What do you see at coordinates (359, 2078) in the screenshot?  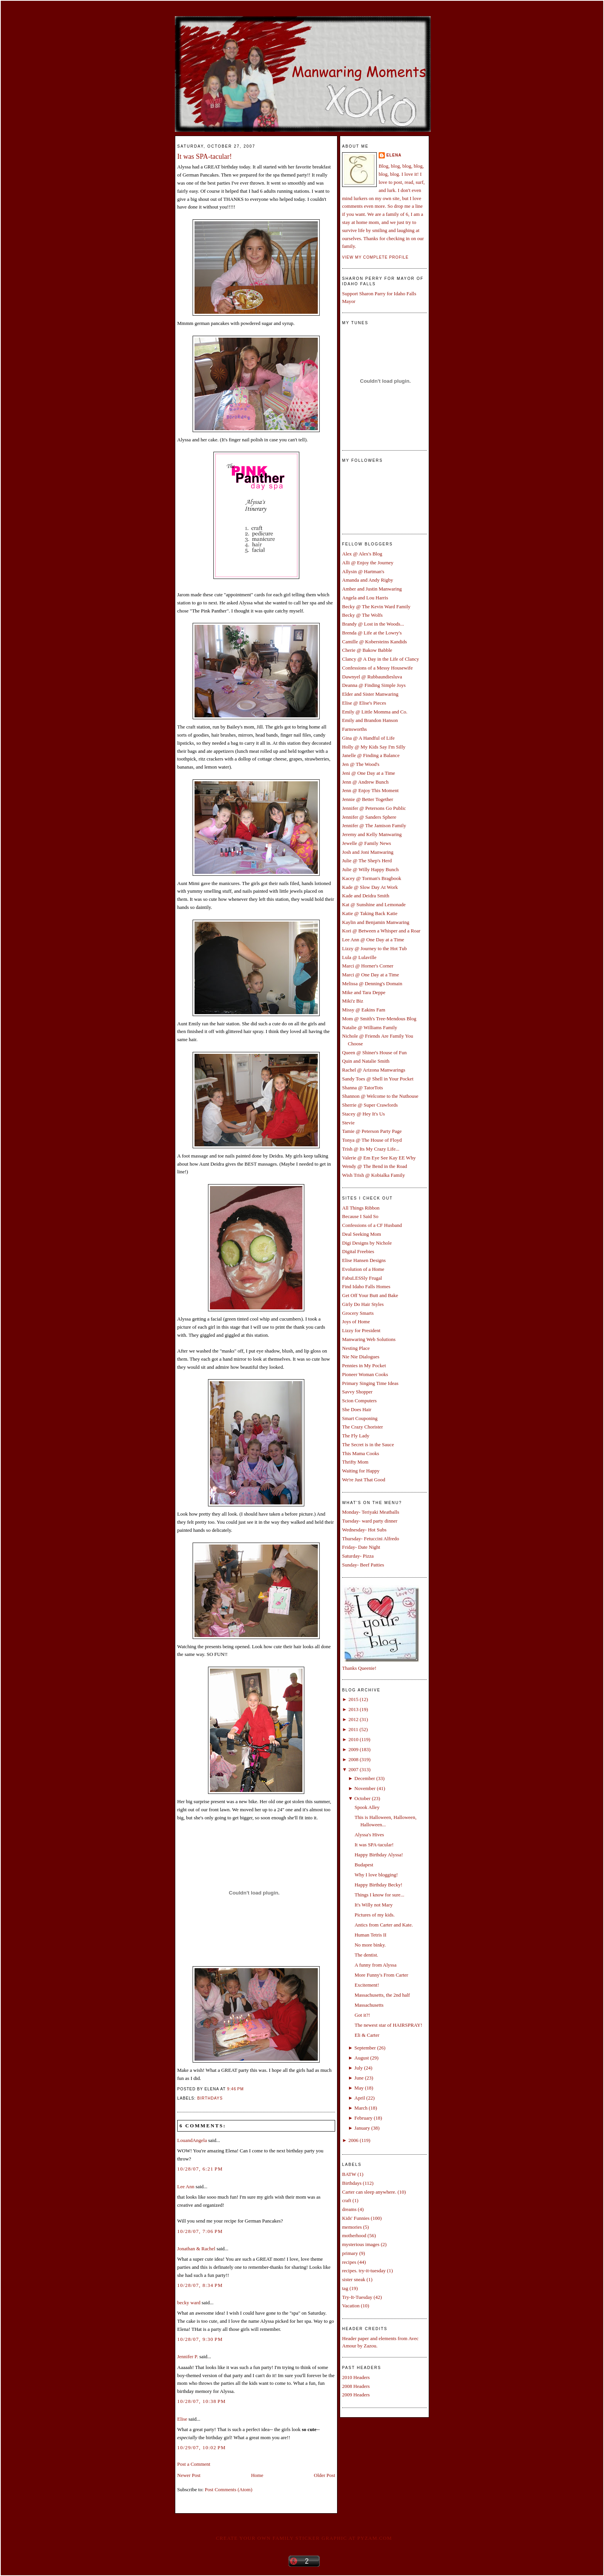 I see `June` at bounding box center [359, 2078].